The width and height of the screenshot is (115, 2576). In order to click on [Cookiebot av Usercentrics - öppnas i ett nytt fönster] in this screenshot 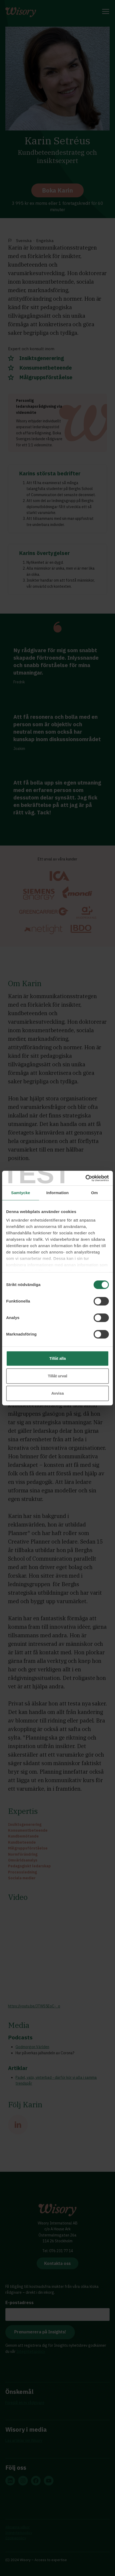, I will do `click(85, 1178)`.